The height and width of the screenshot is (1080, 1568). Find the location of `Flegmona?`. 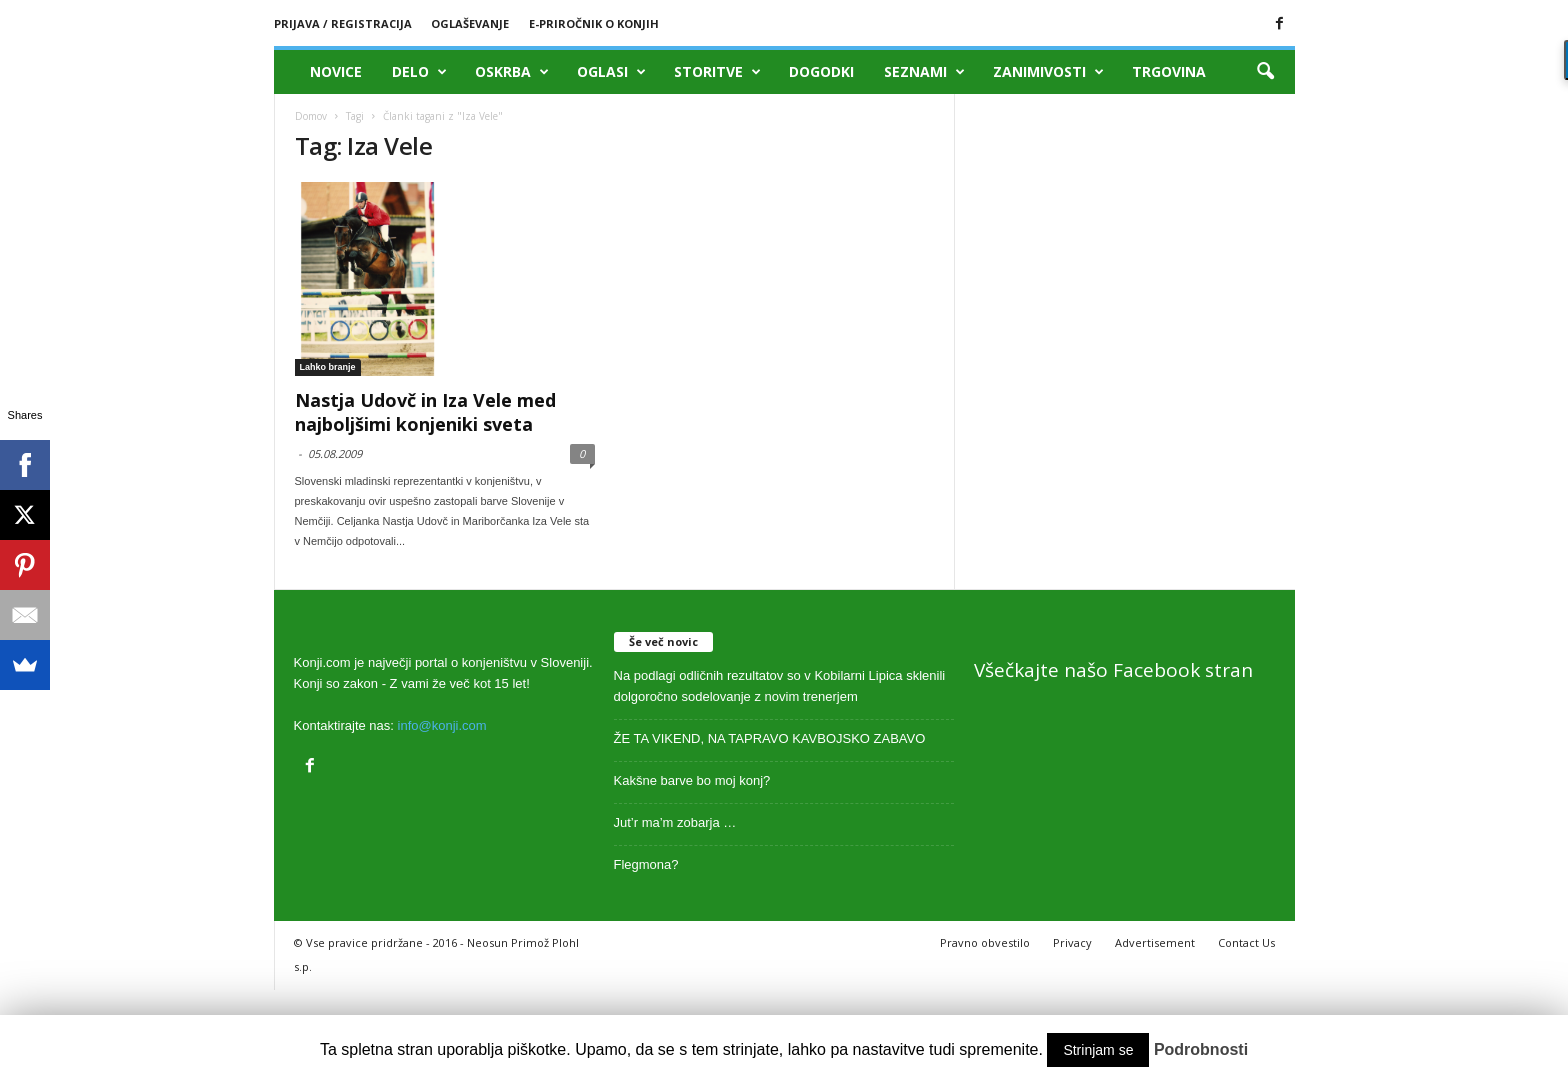

Flegmona? is located at coordinates (646, 864).